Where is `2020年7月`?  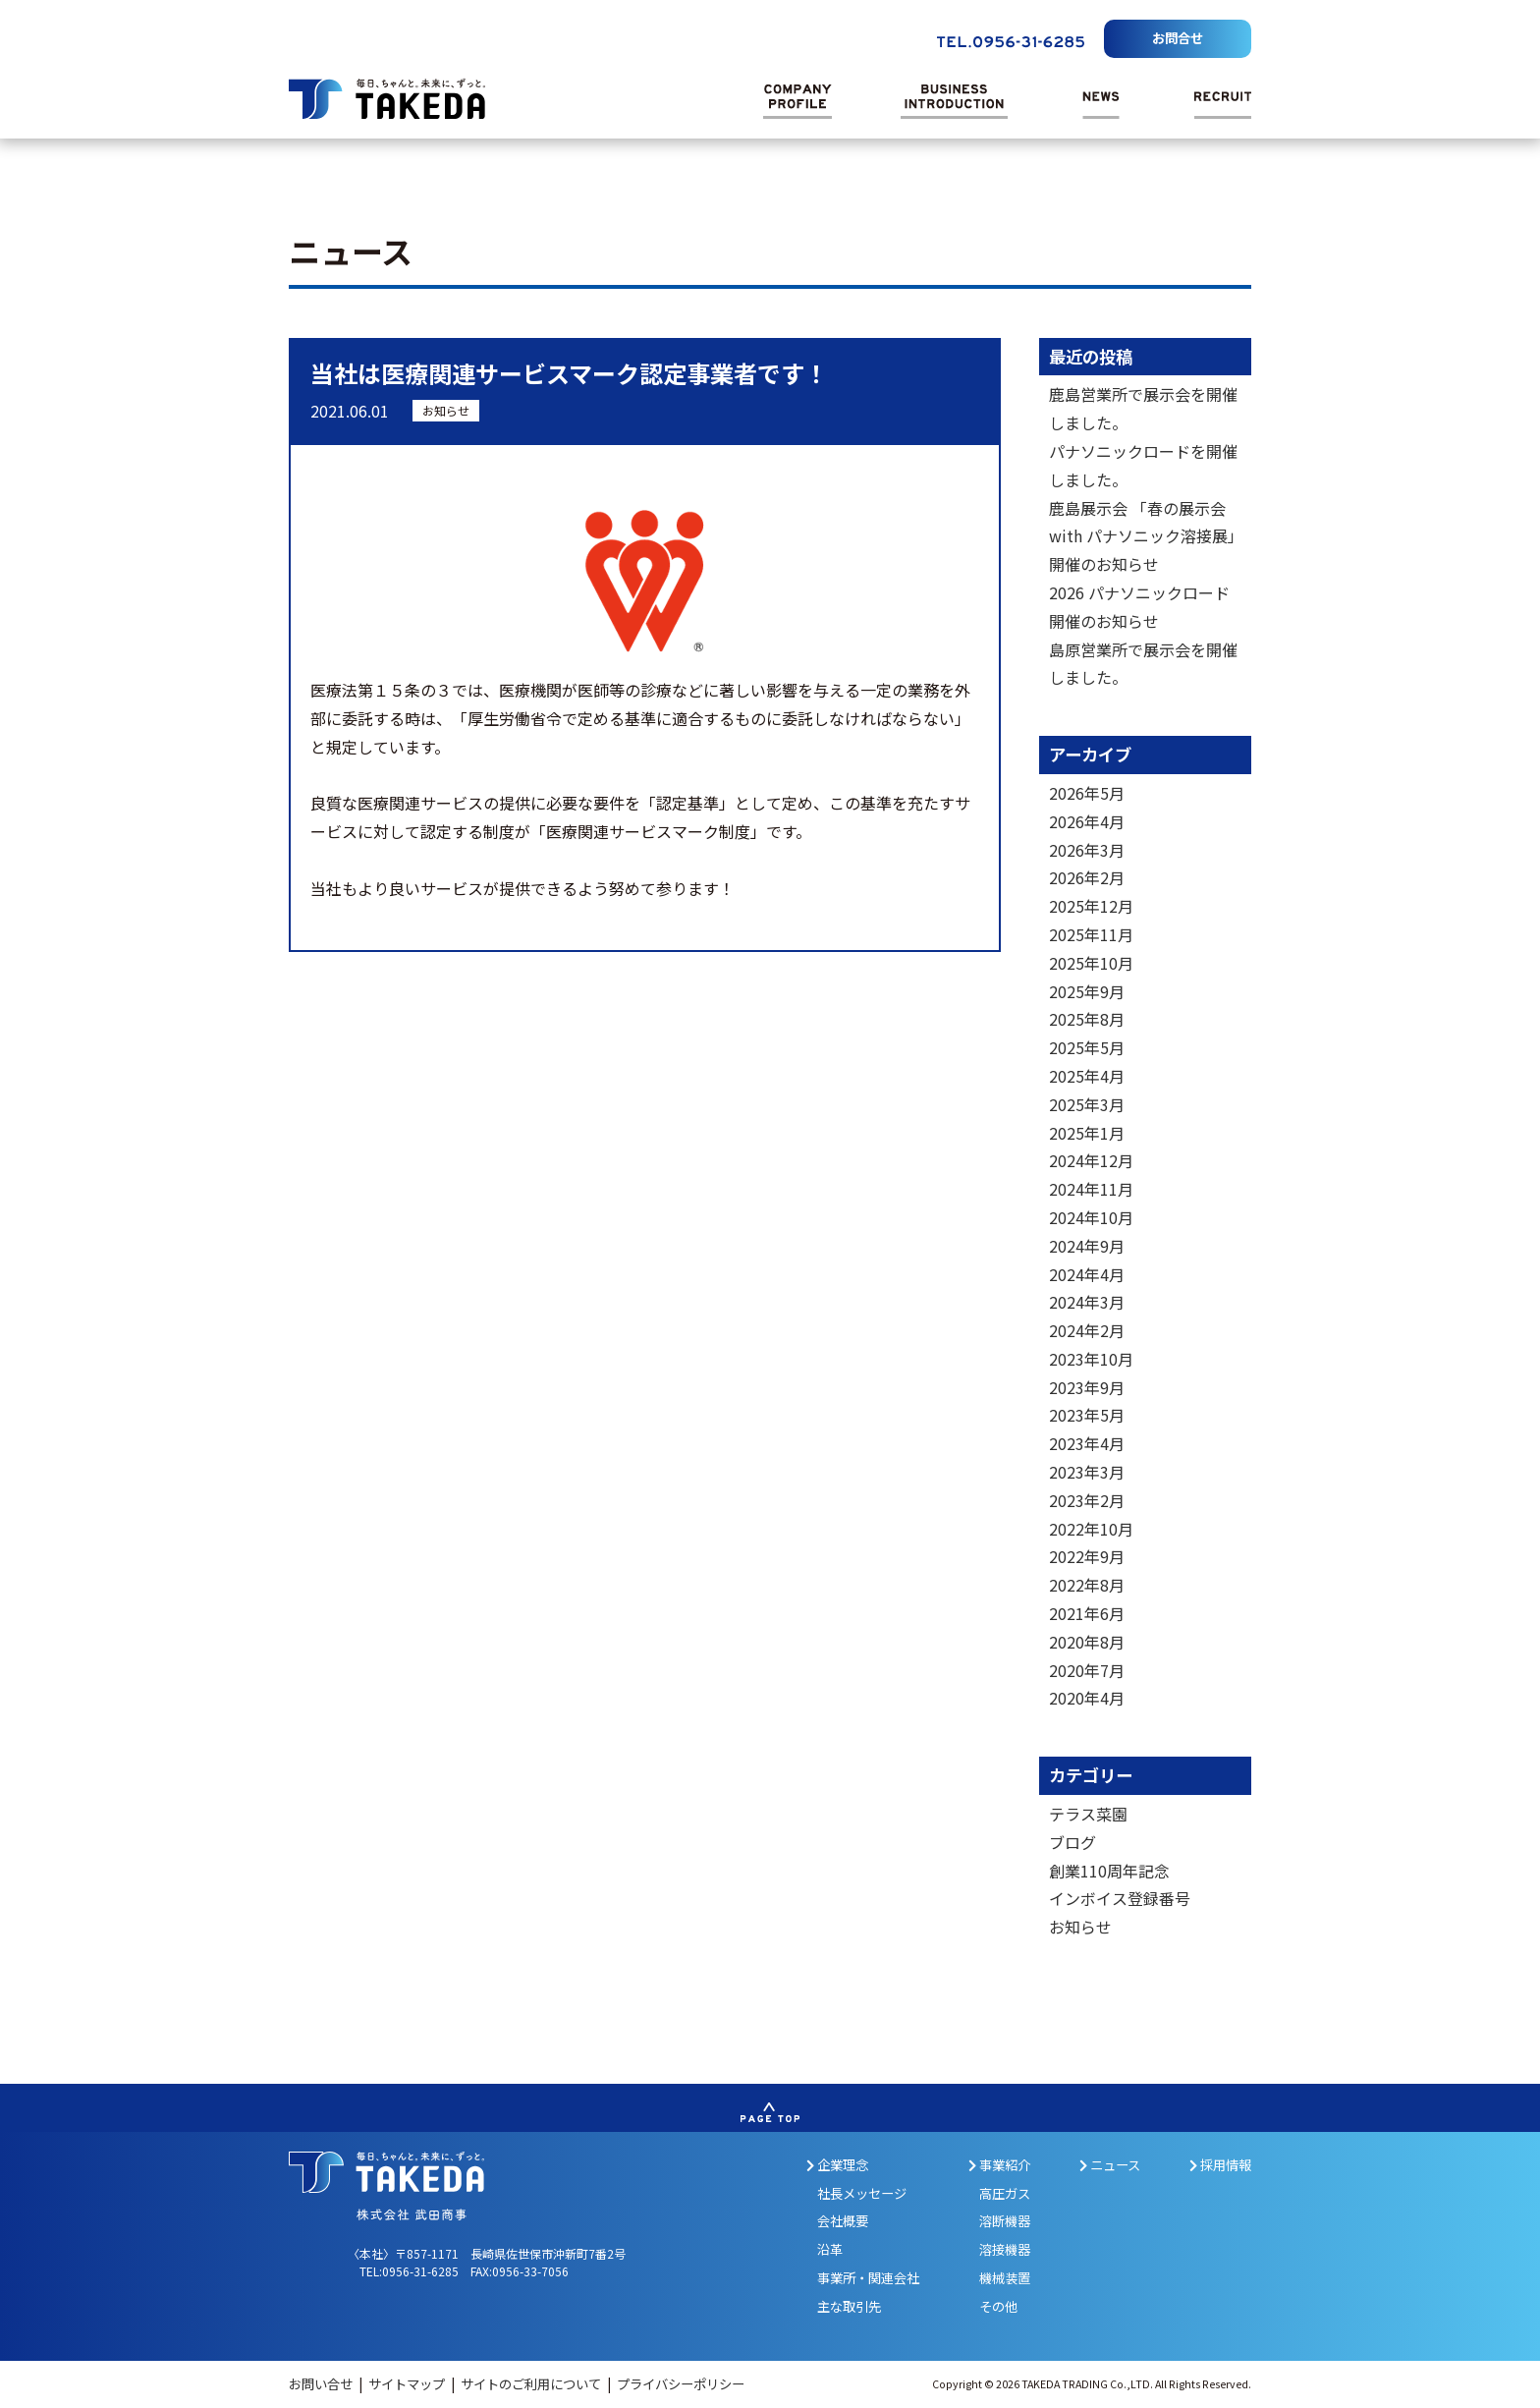 2020年7月 is located at coordinates (1087, 1670).